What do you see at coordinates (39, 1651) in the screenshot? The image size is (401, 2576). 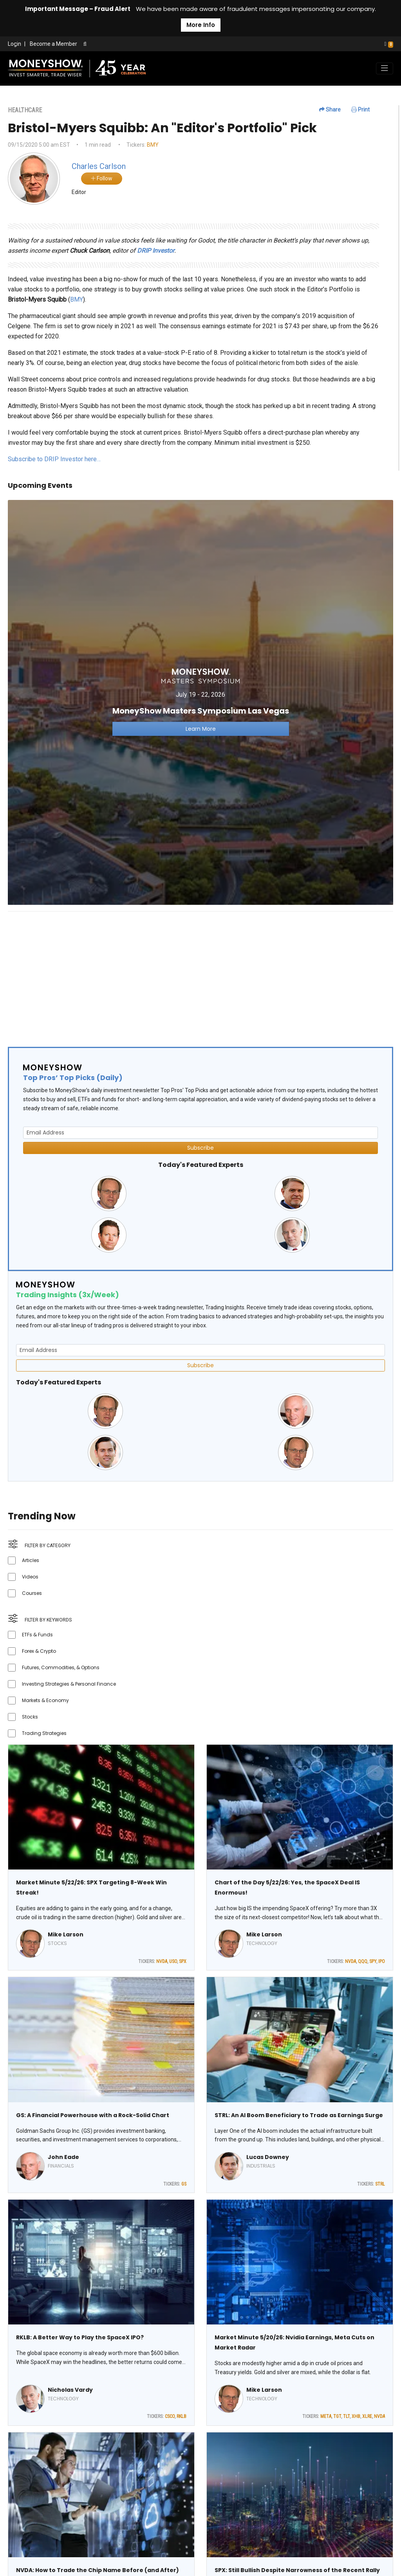 I see `Forex & Crypto` at bounding box center [39, 1651].